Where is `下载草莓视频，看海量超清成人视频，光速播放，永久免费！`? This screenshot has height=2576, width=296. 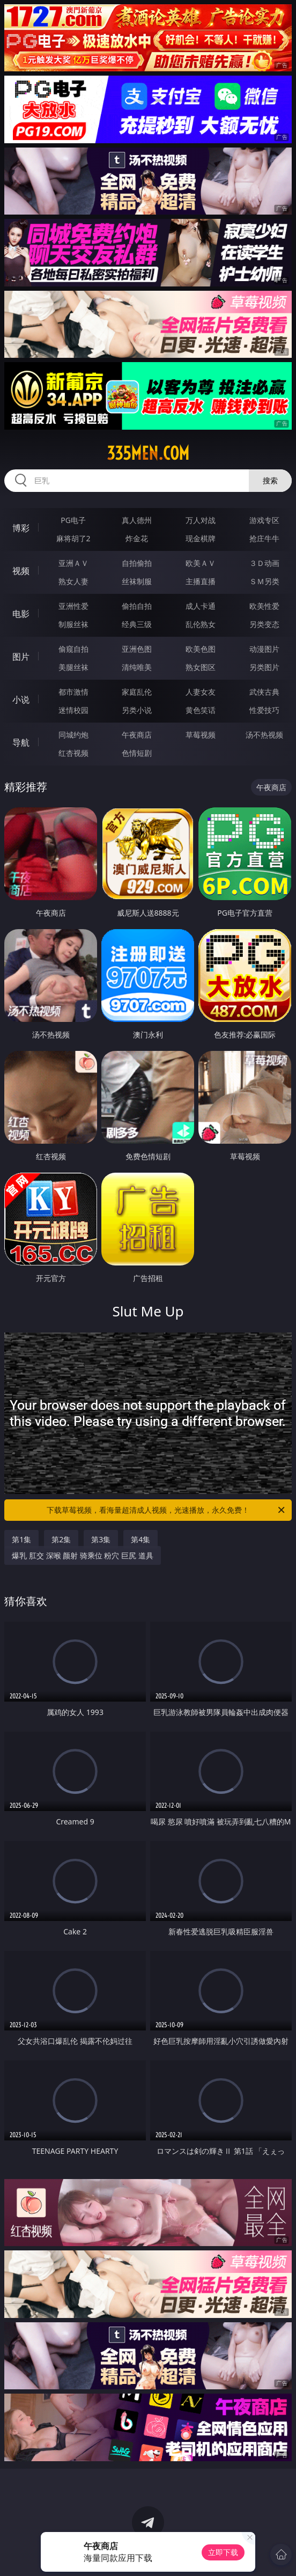
下载草莓视频，看海量超清成人视频，光速播放，永久免费！ is located at coordinates (166, 1510).